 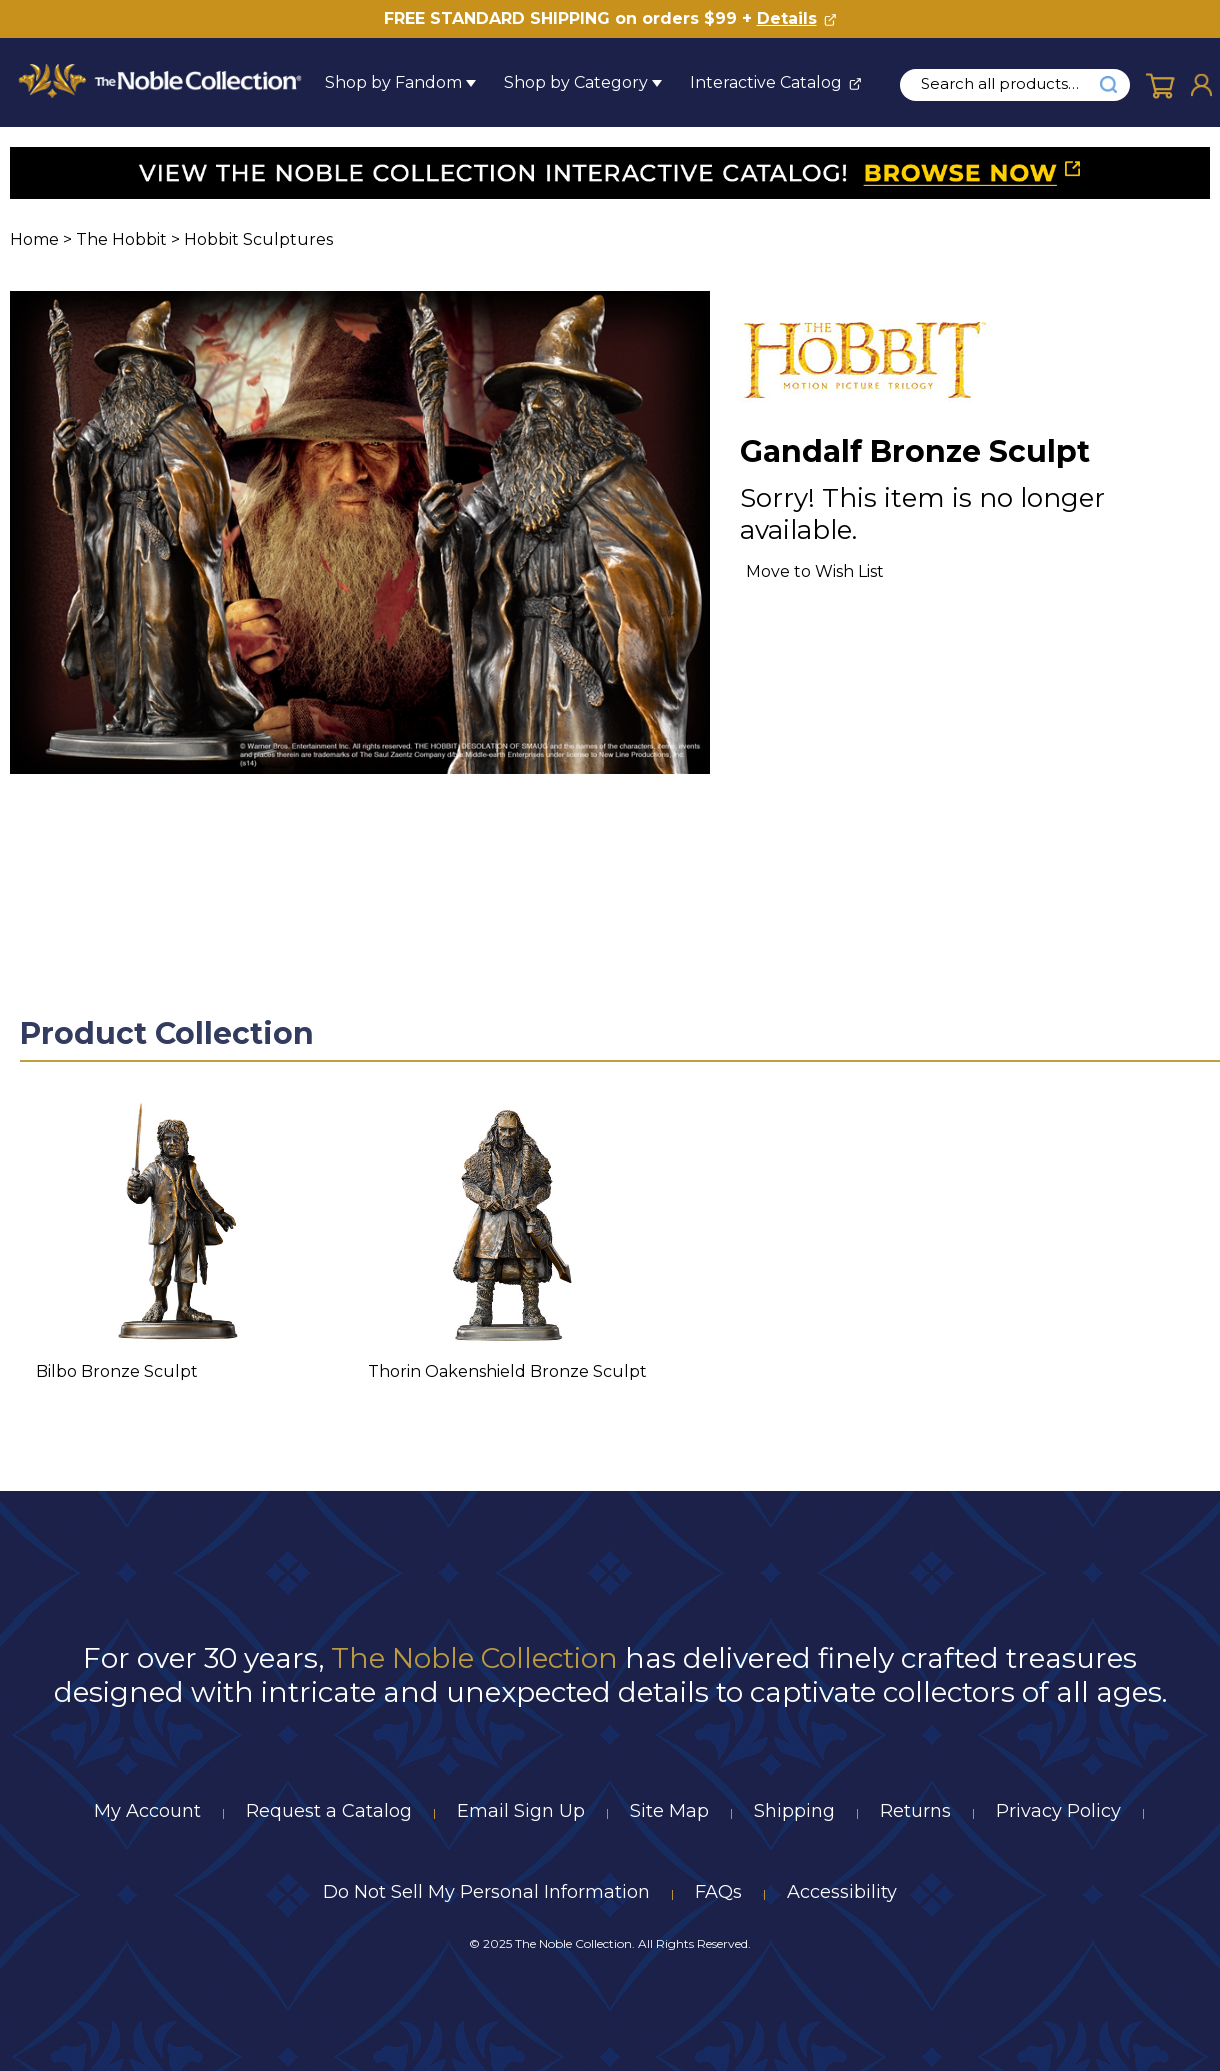 I want to click on Shipping, so click(x=794, y=1811).